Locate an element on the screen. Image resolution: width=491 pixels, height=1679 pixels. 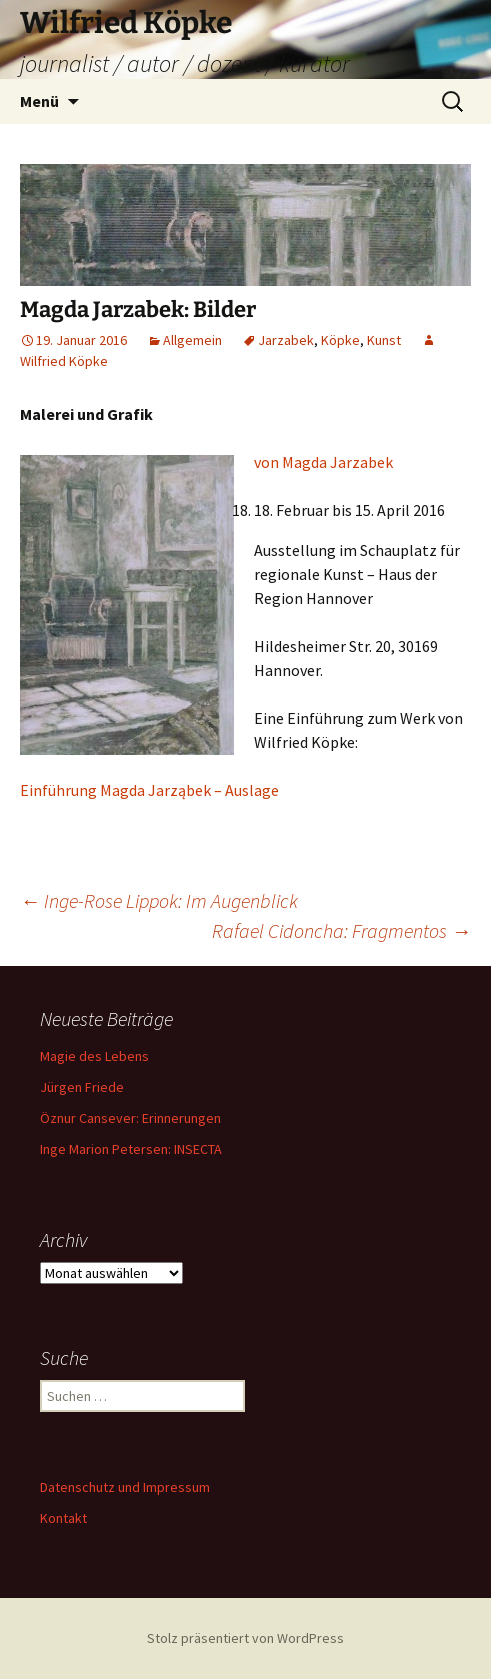
Rafael Cidoncha: Fragmentos is located at coordinates (341, 930).